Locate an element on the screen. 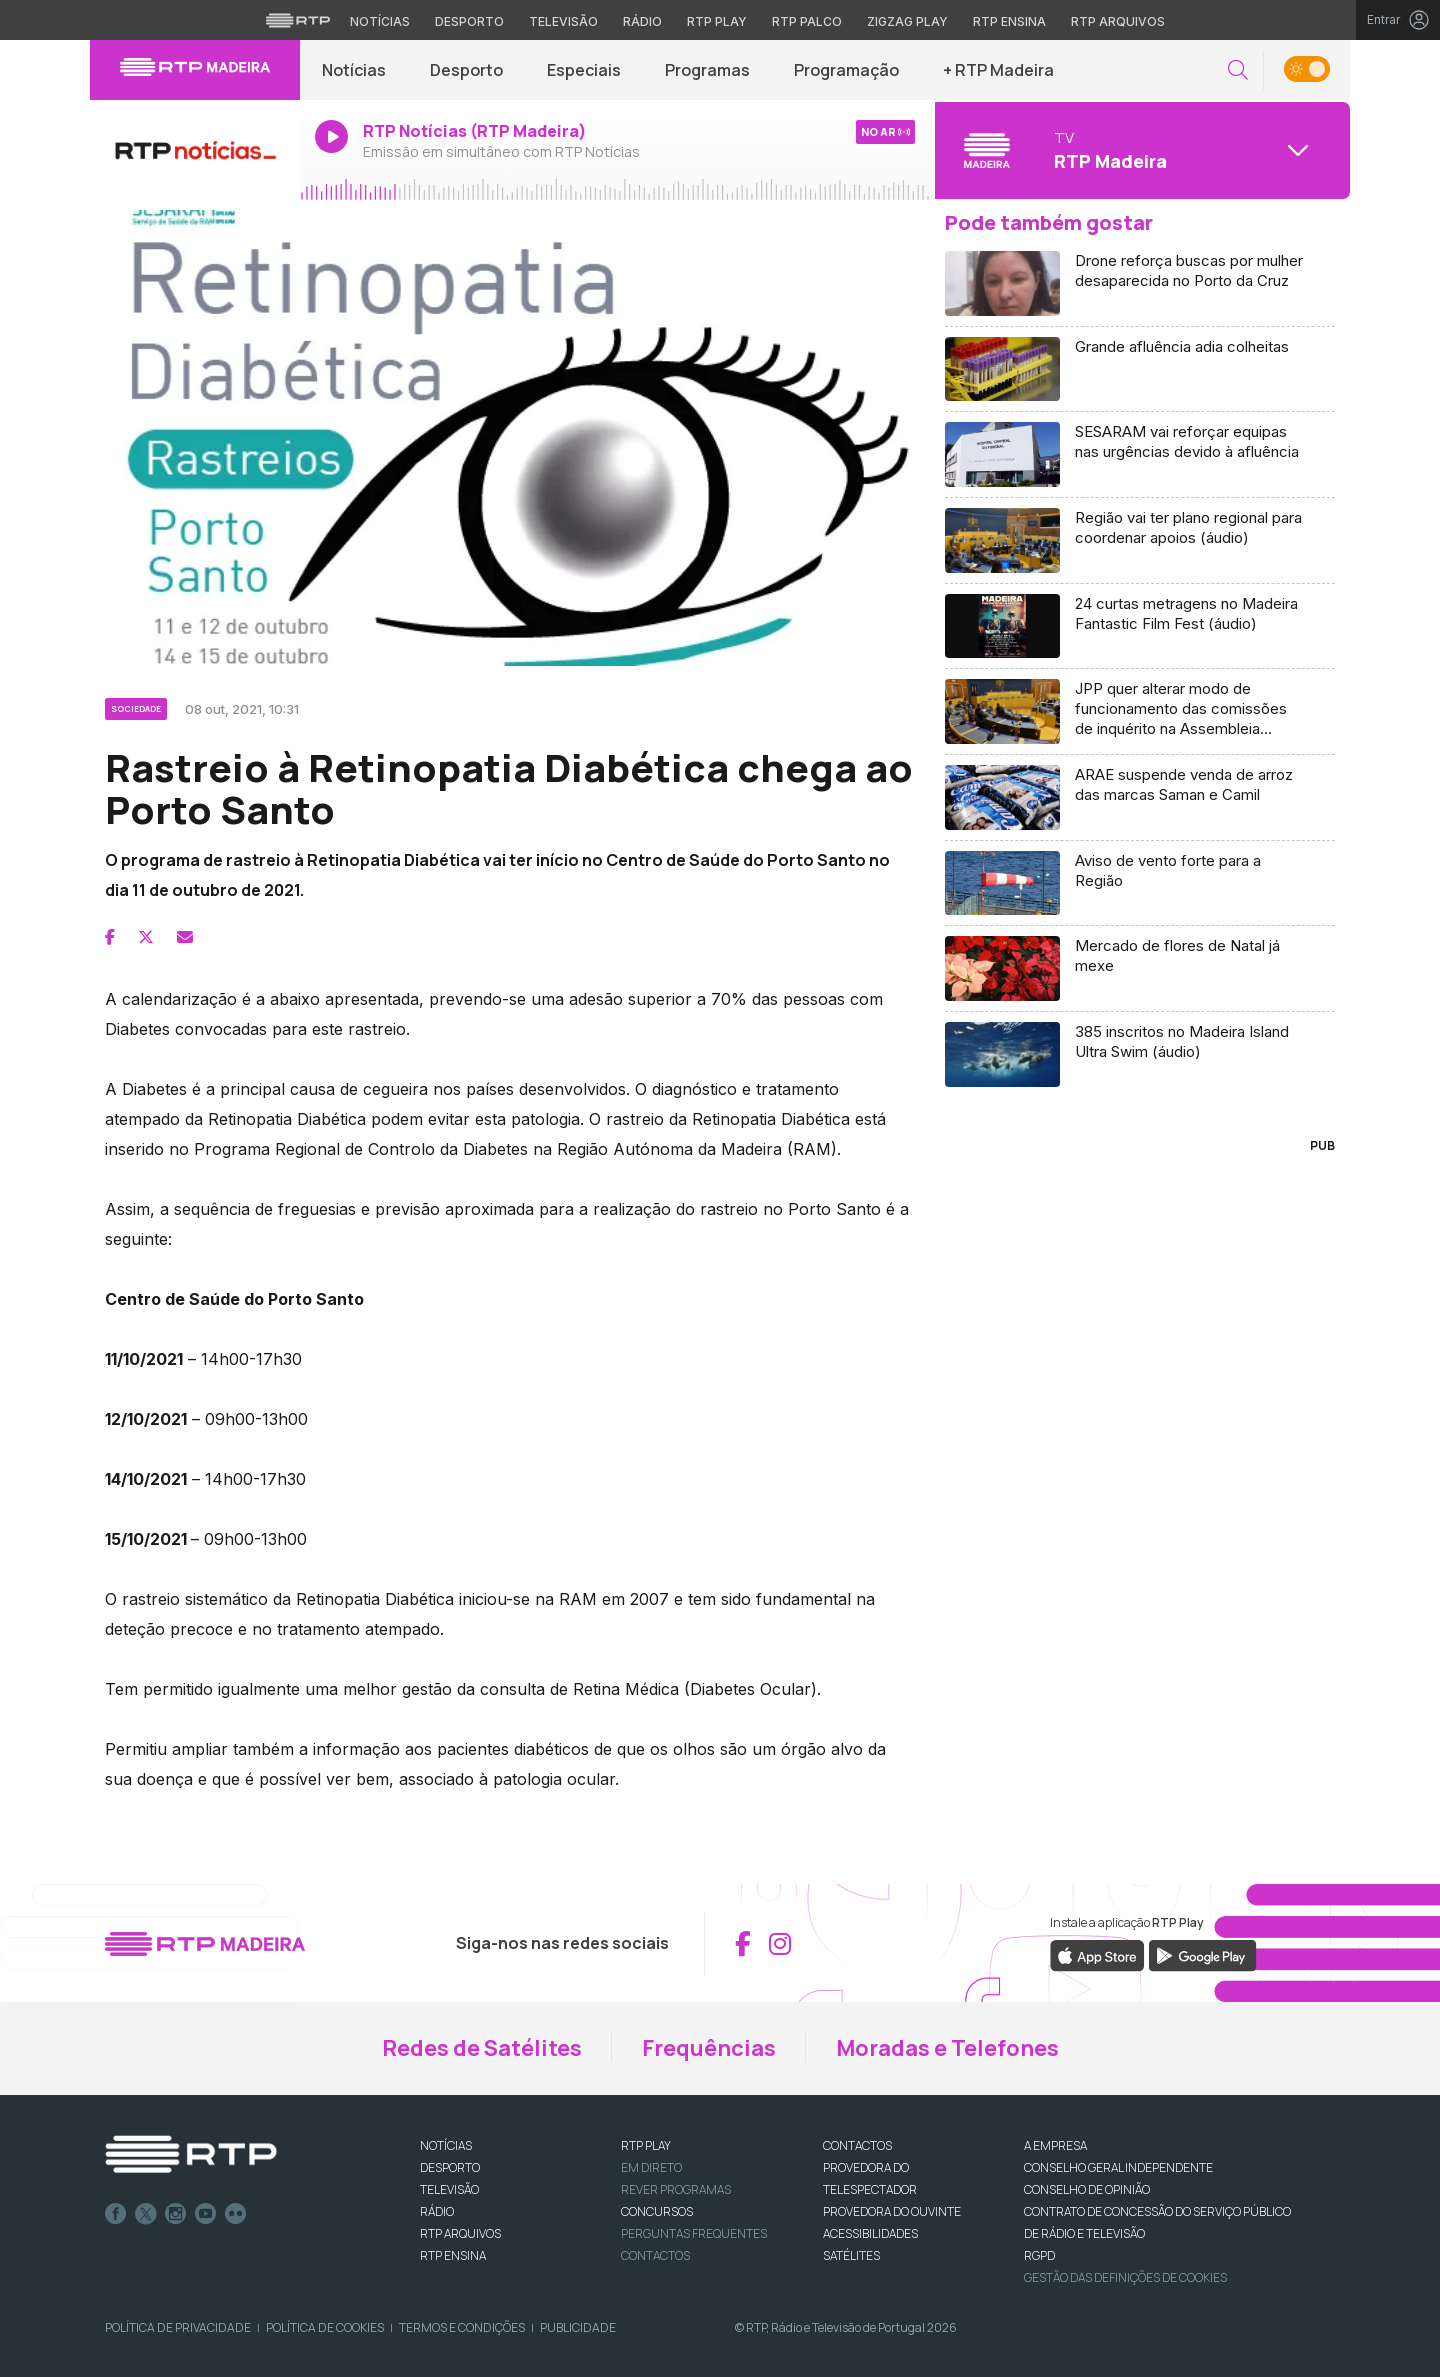  Instagram is located at coordinates (176, 2214).